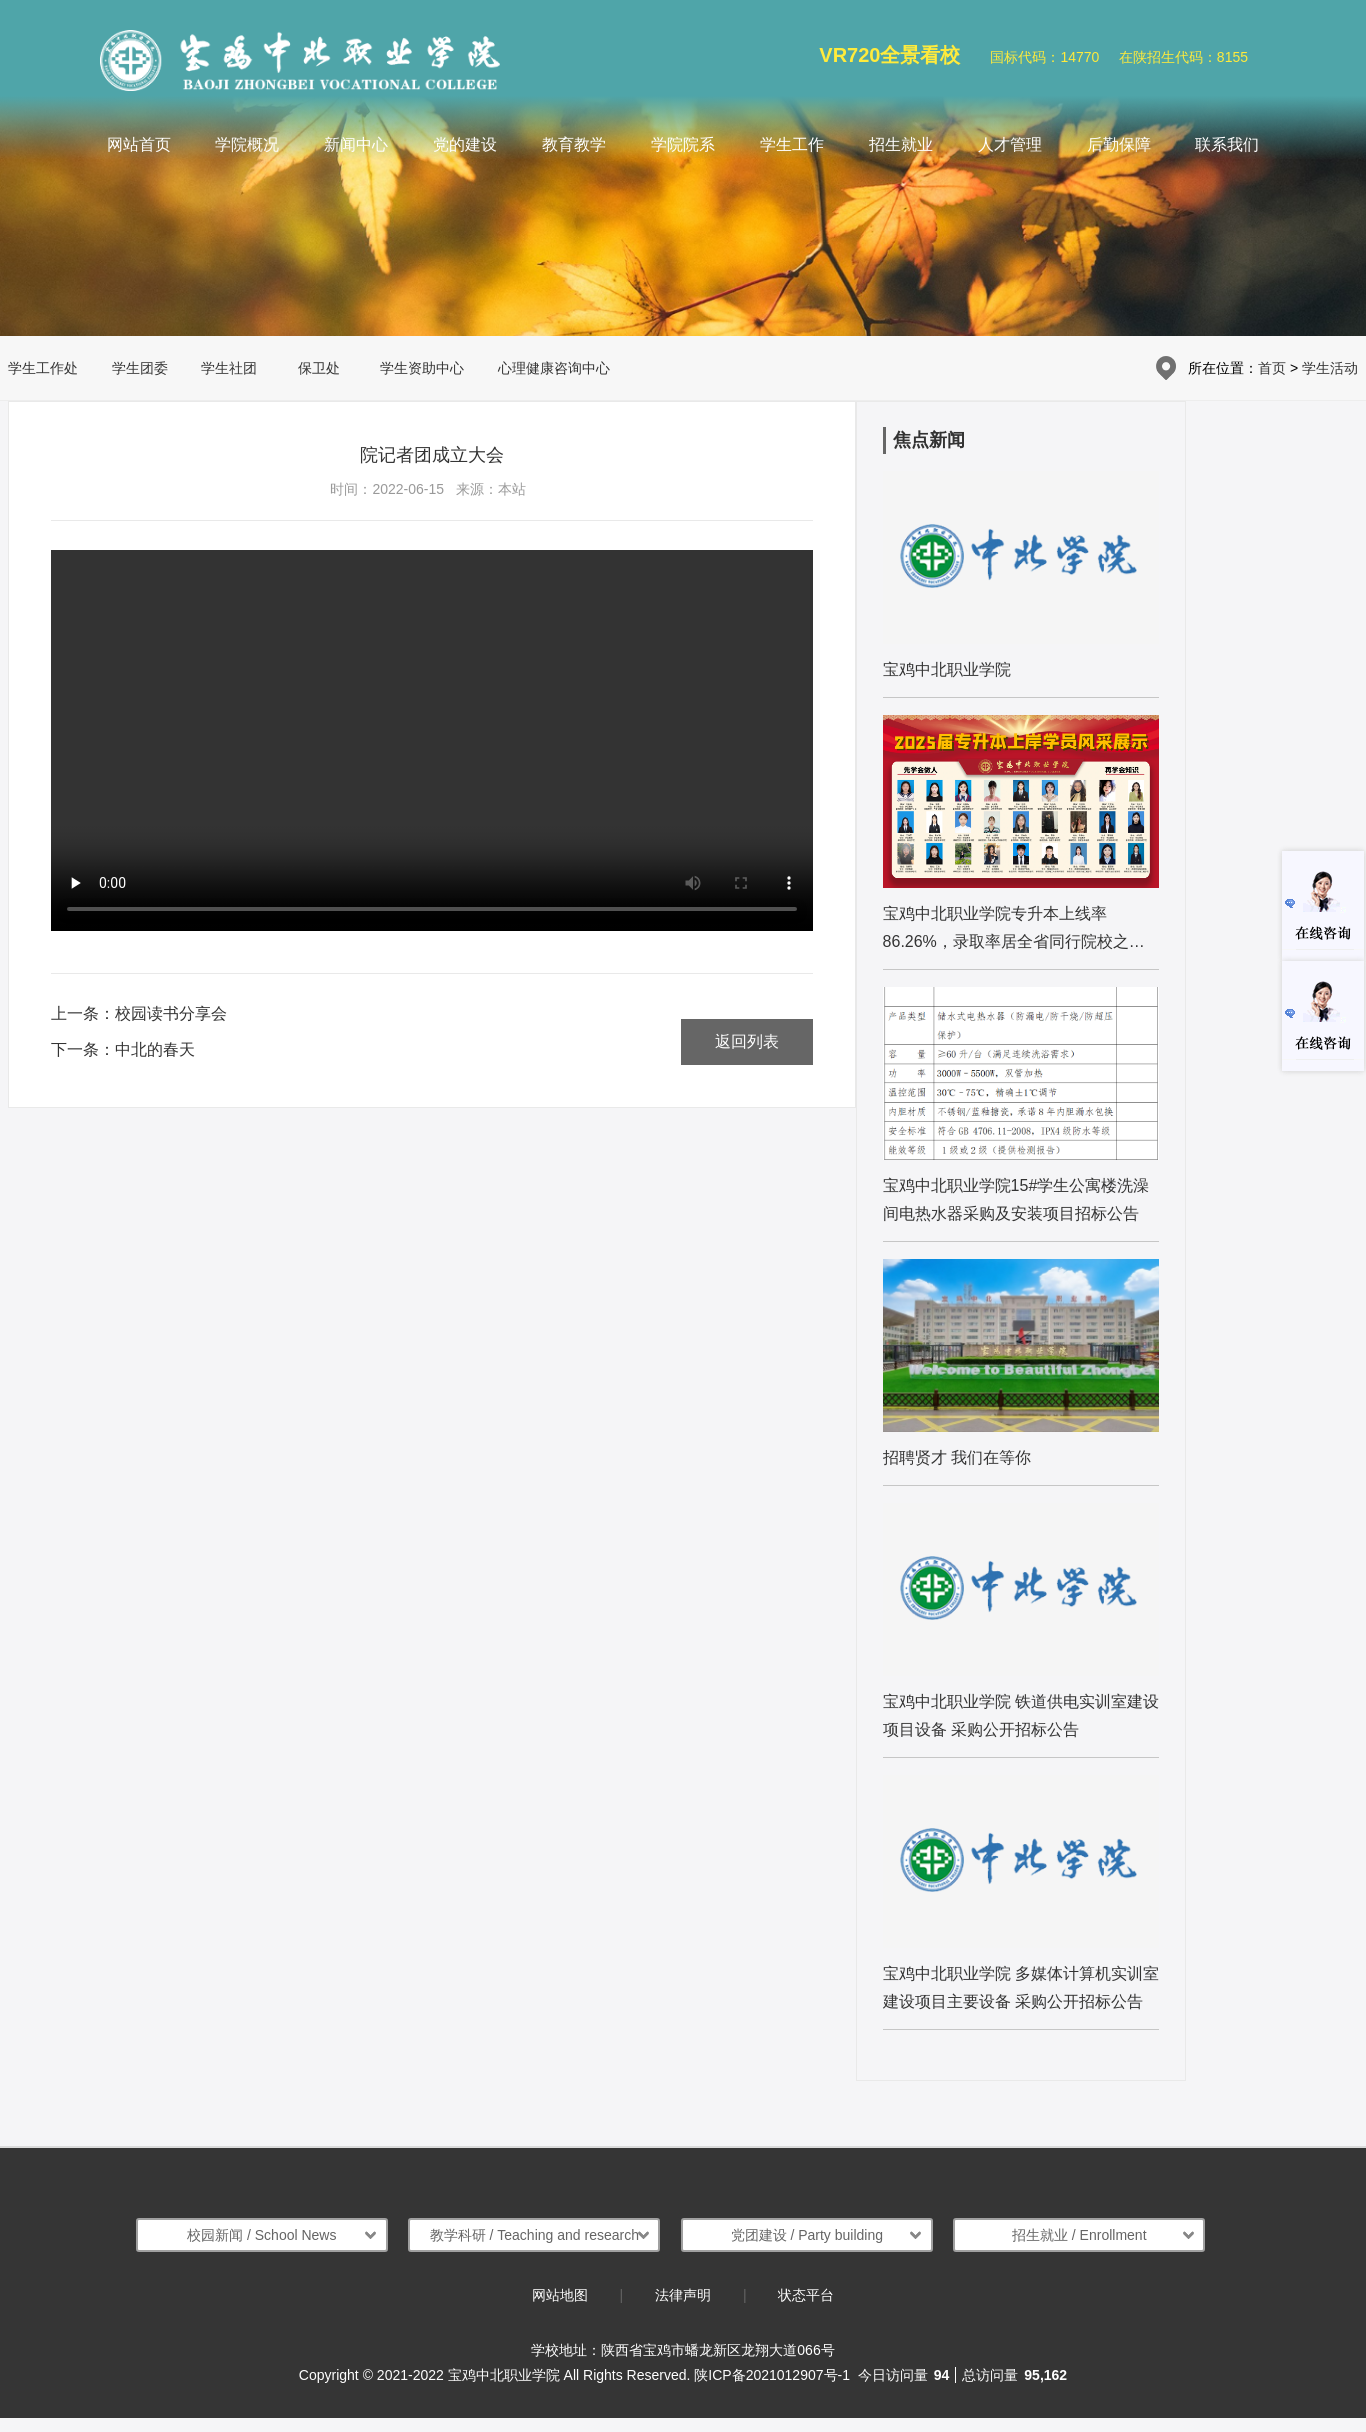  What do you see at coordinates (319, 368) in the screenshot?
I see `保卫处` at bounding box center [319, 368].